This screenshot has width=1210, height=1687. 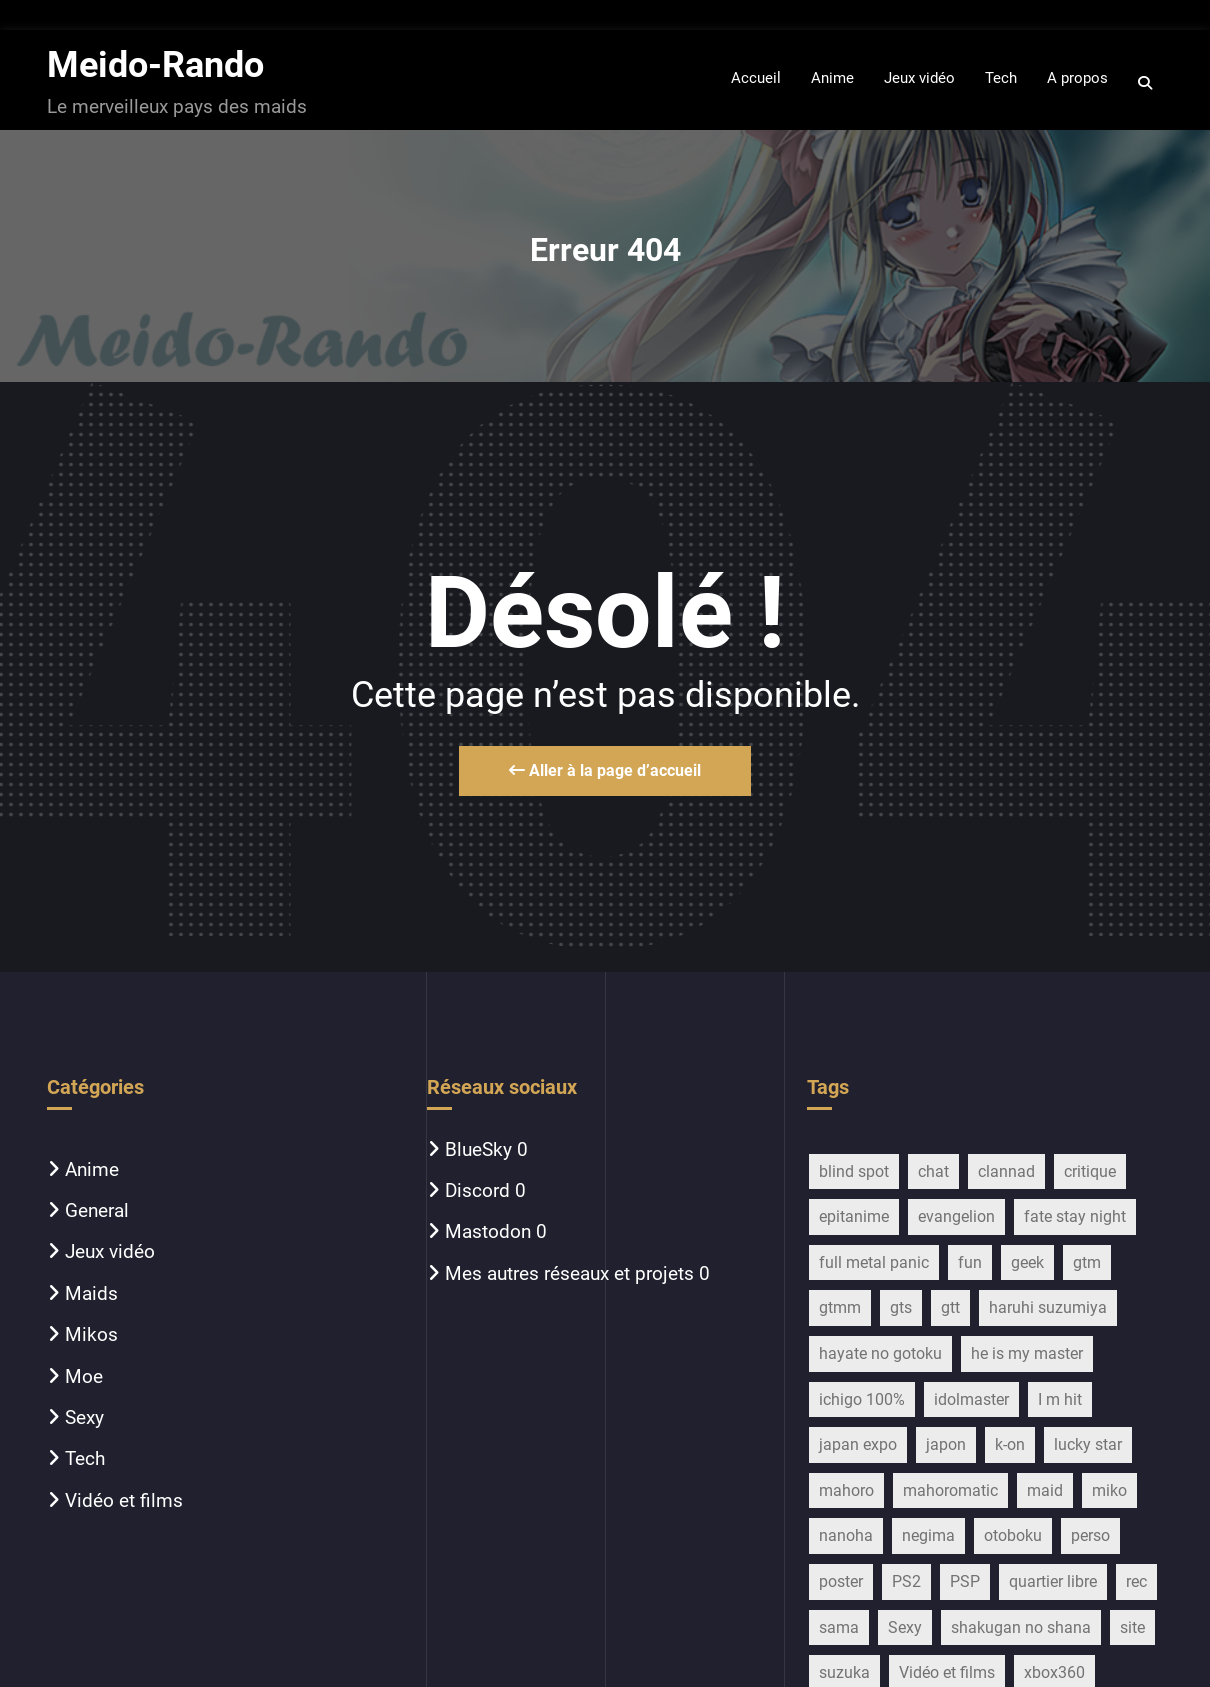 I want to click on mahoro [mahoro (13 éléments)], so click(x=846, y=1490).